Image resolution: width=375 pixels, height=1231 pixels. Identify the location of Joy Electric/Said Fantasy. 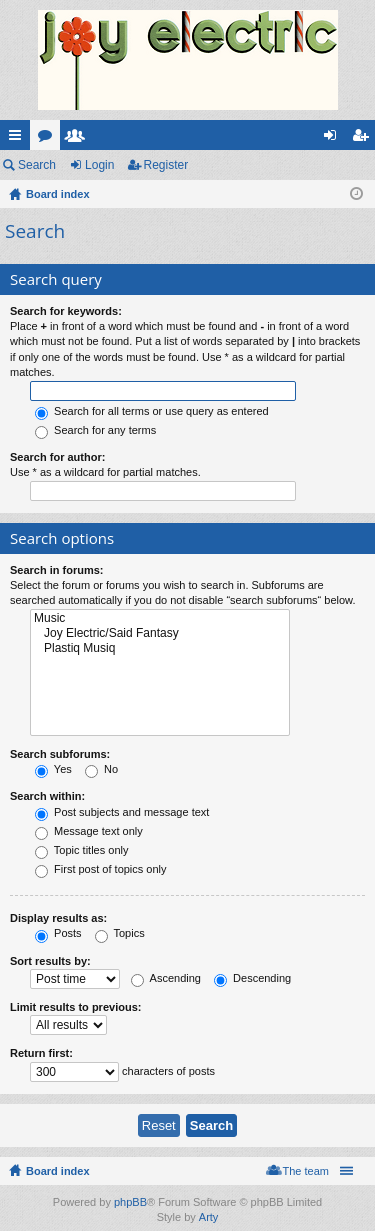
(160, 633).